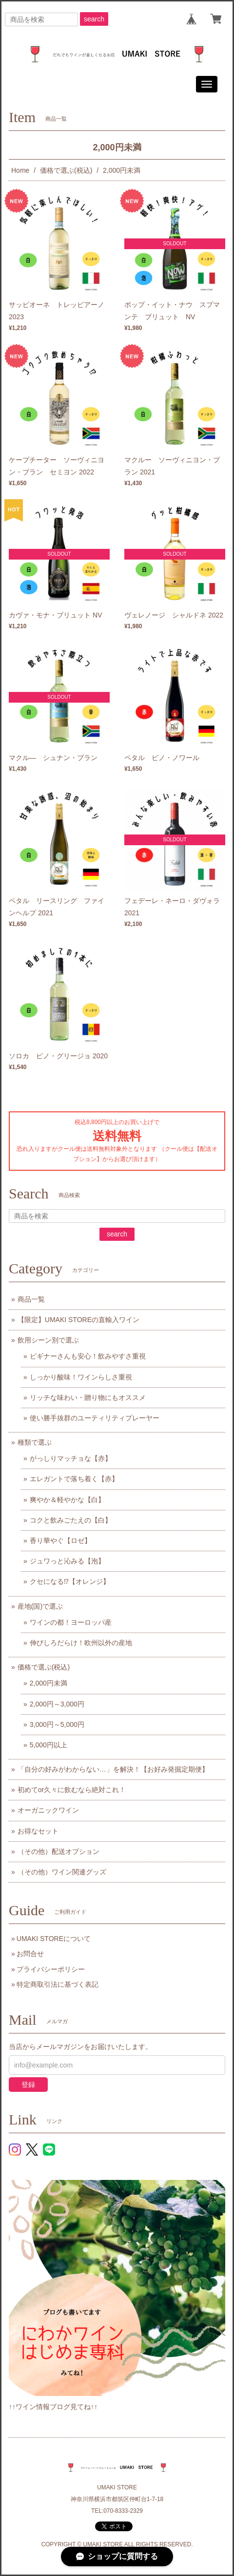  What do you see at coordinates (58, 1851) in the screenshot?
I see `（その他）配送オプション` at bounding box center [58, 1851].